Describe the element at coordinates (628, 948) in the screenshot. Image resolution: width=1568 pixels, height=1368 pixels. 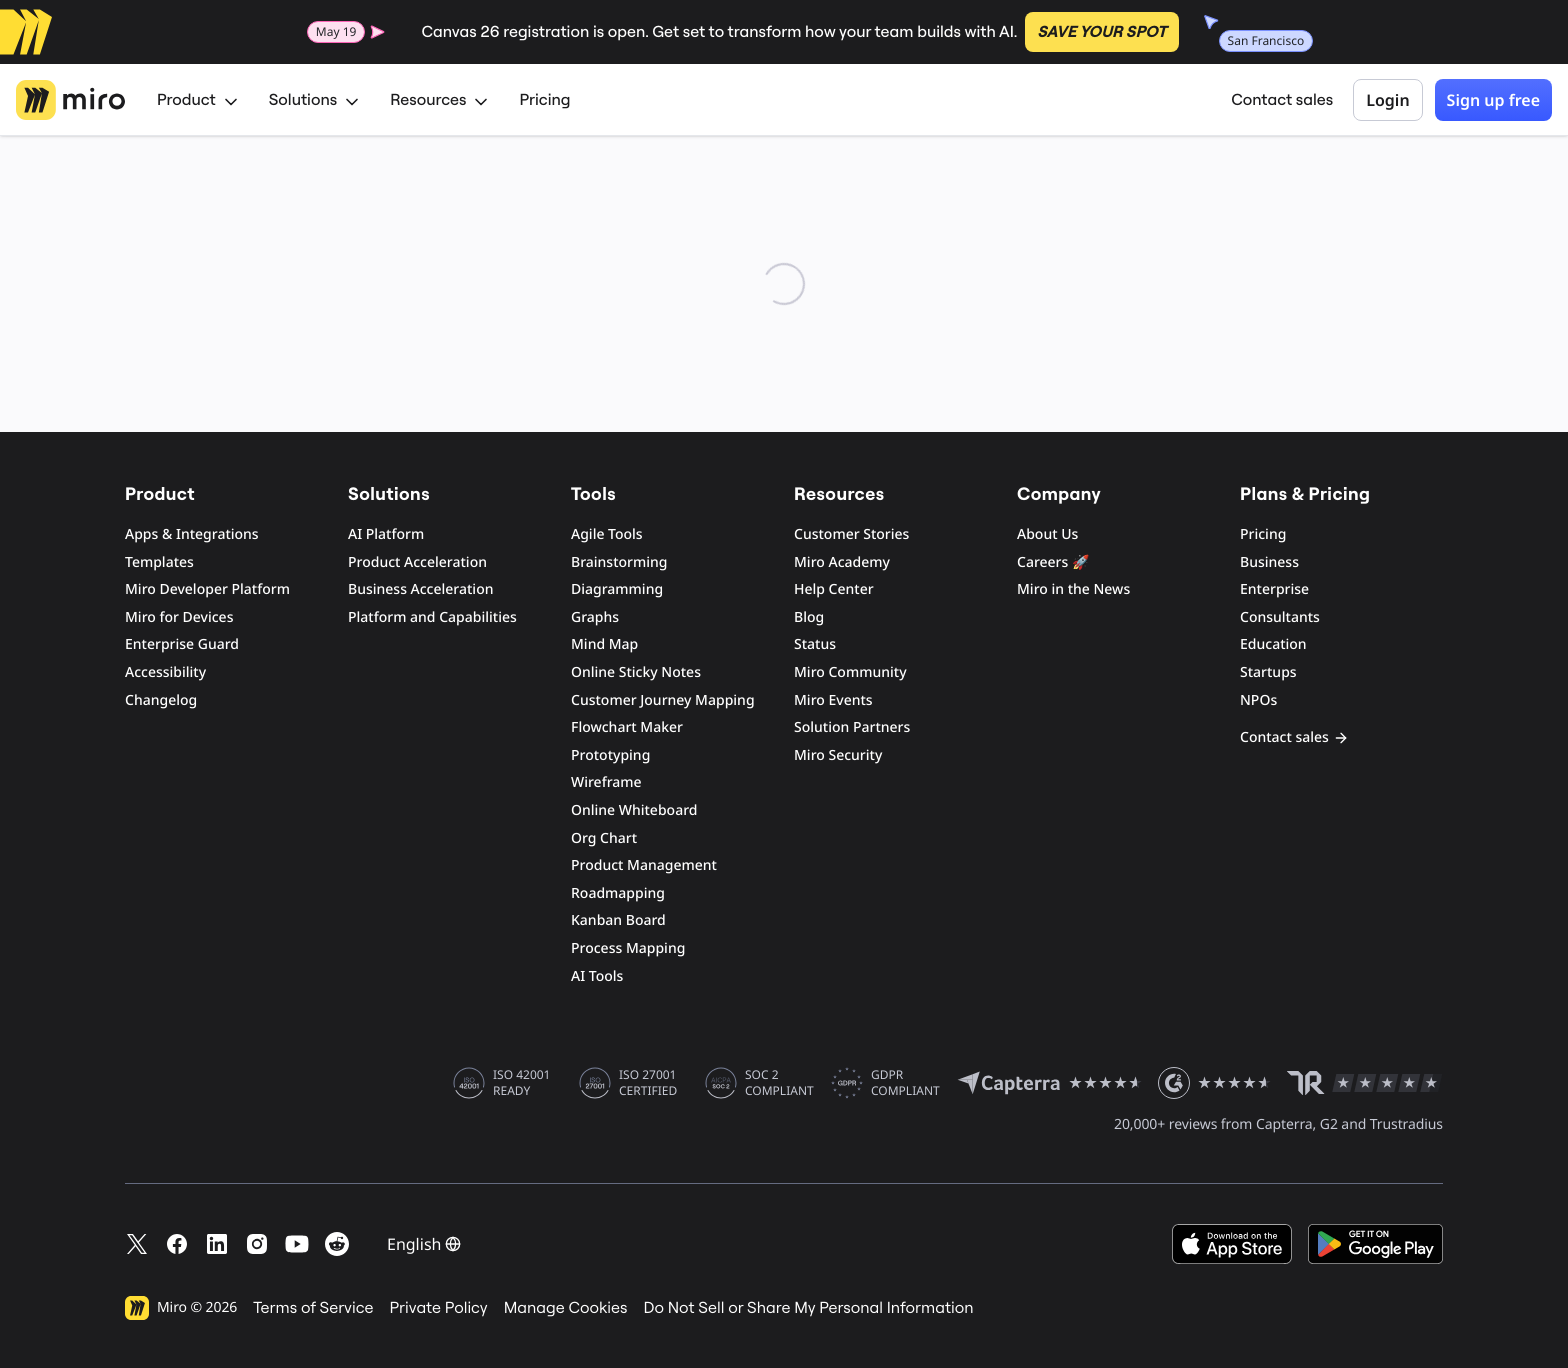
I see `Process Mapping` at that location.